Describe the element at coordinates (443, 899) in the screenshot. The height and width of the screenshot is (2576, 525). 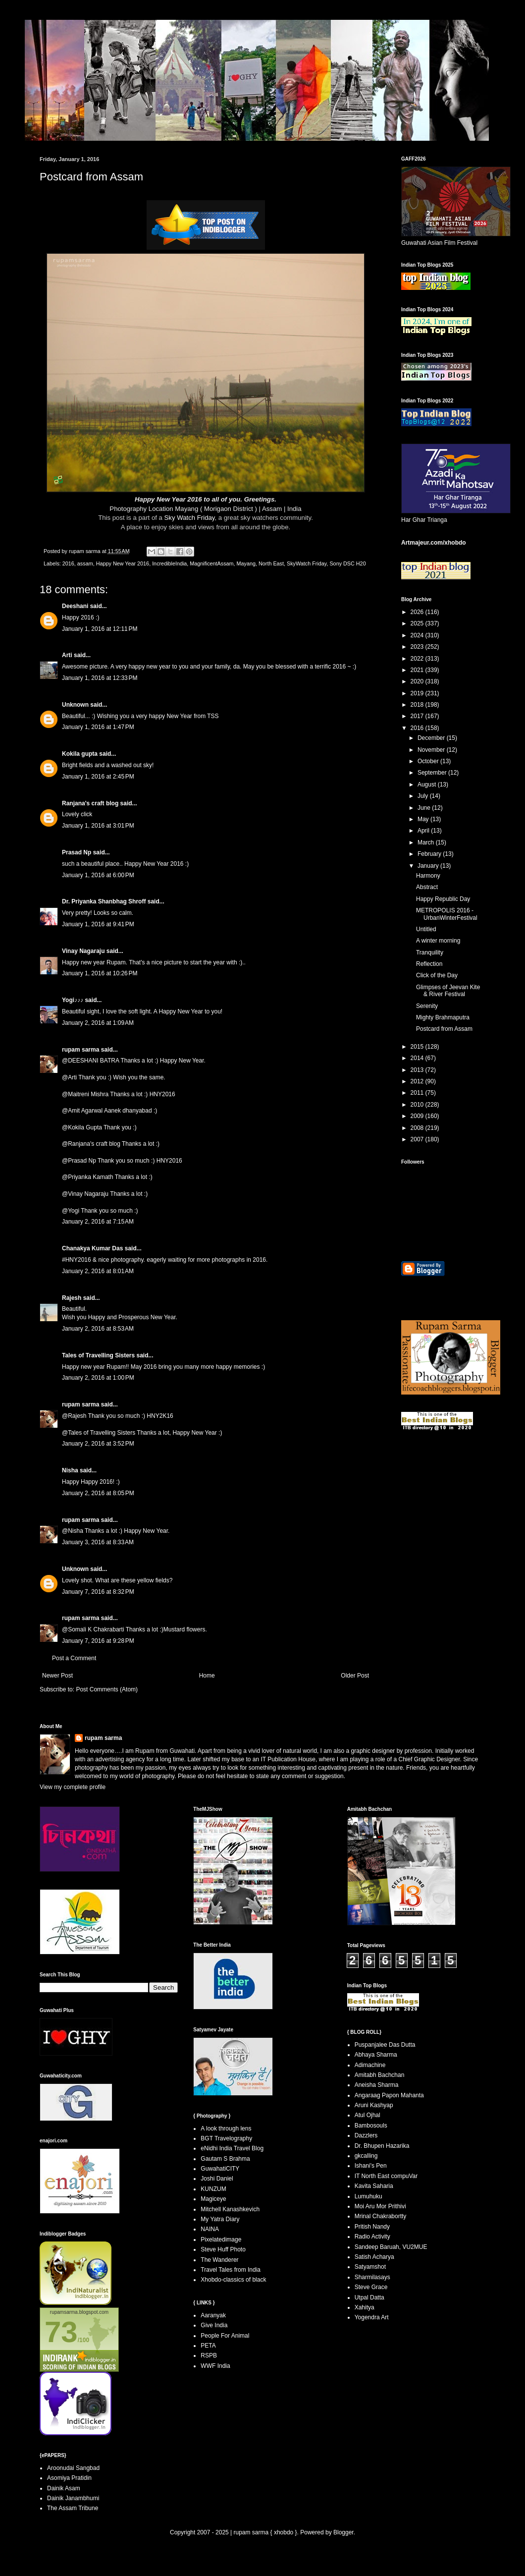
I see `Happy Republic Day` at that location.